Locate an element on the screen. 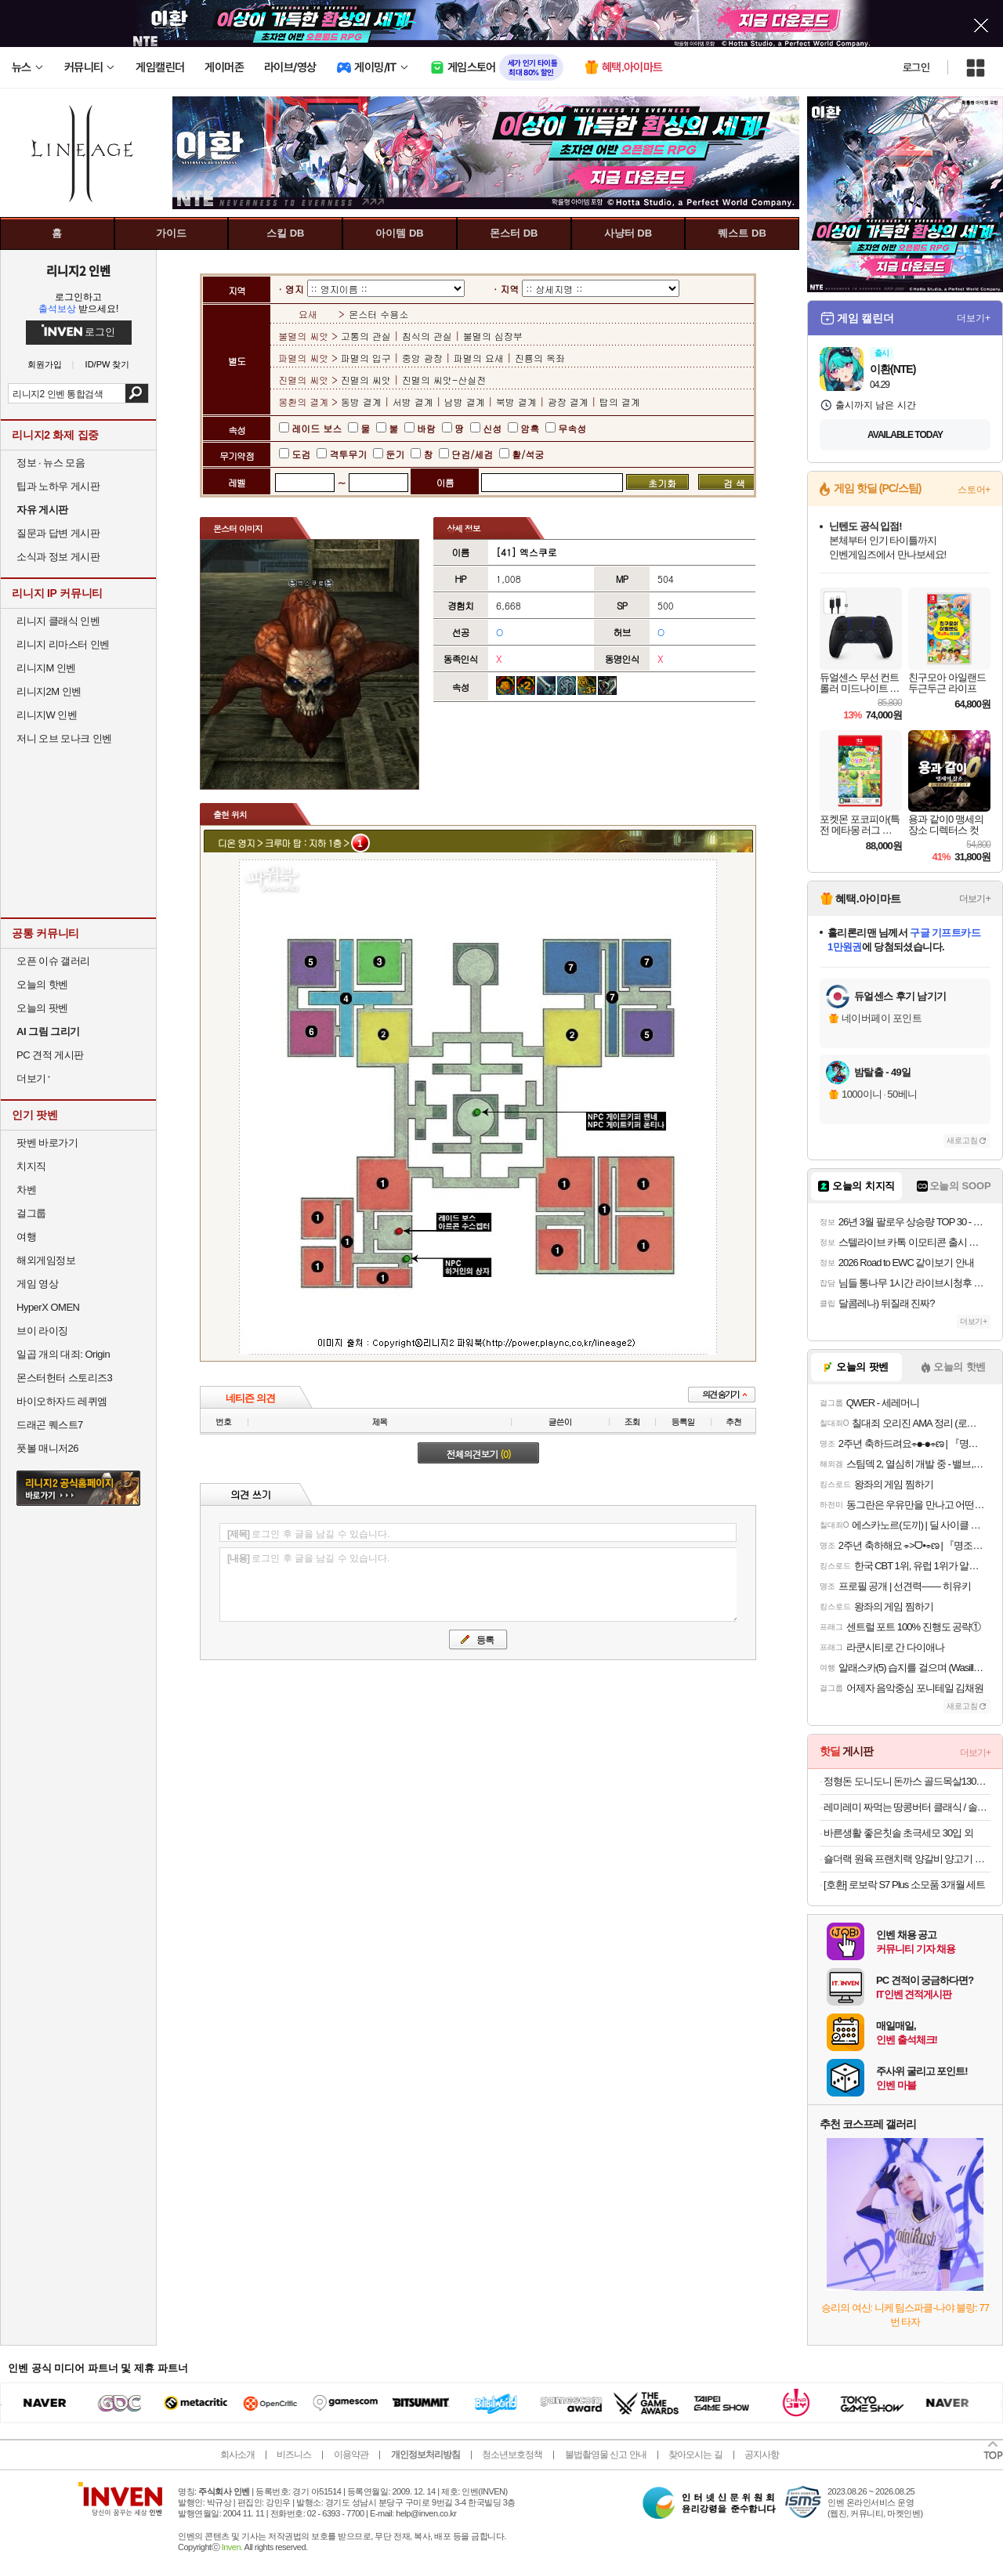 The height and width of the screenshot is (2576, 1003). 몬스터 수용소 is located at coordinates (378, 313).